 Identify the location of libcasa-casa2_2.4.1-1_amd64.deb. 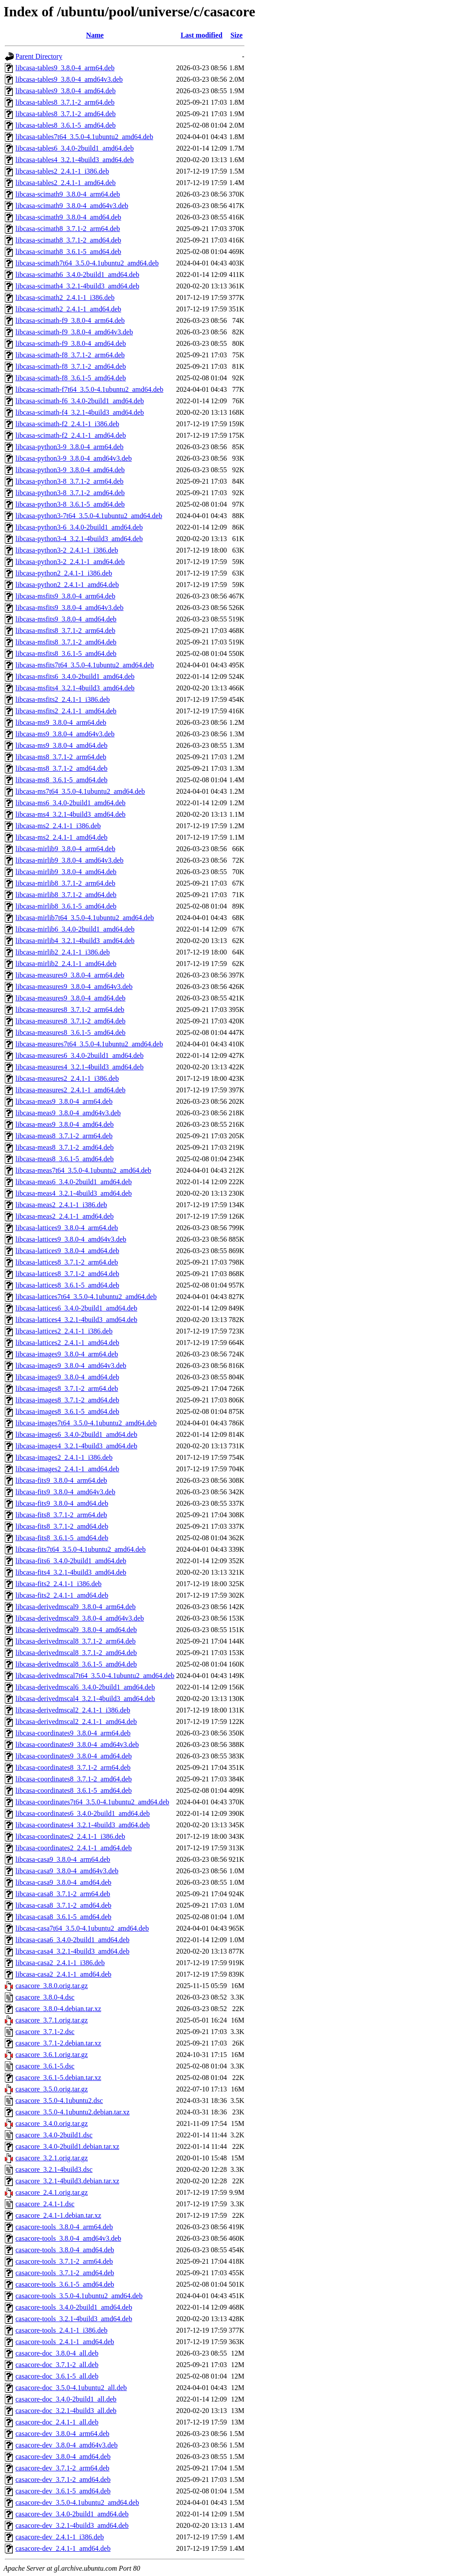
(63, 1974).